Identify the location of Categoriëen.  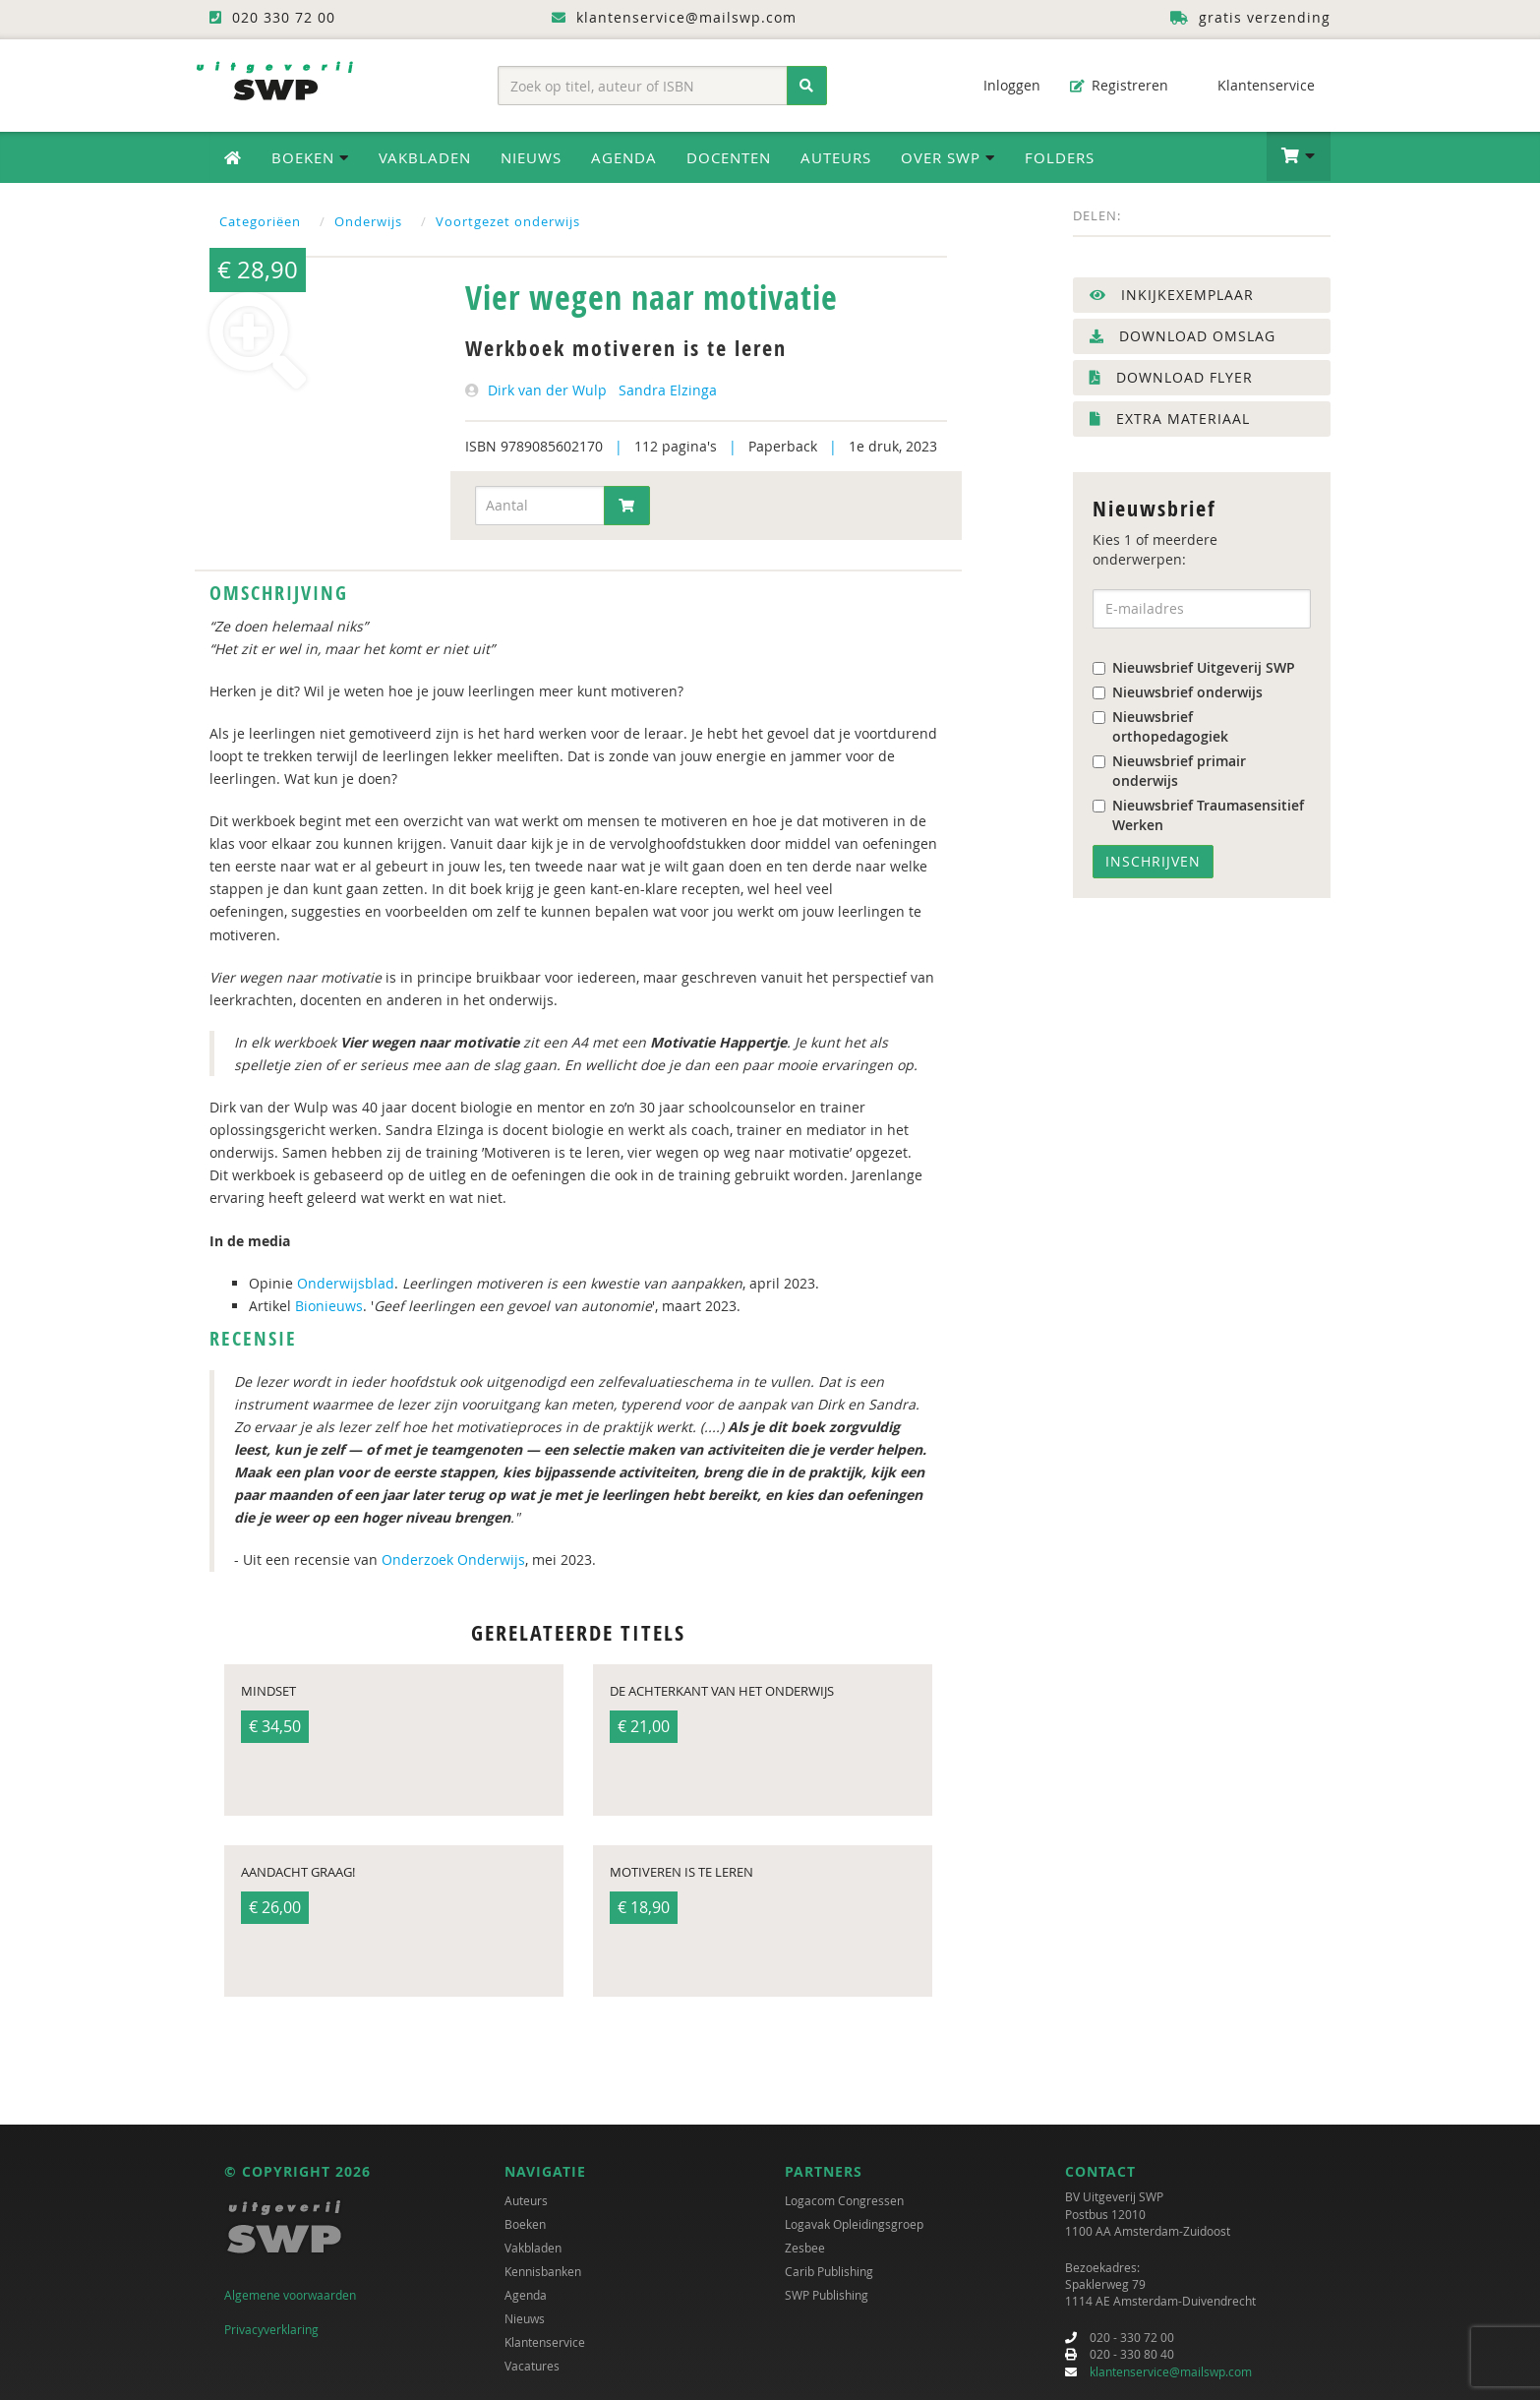
(260, 221).